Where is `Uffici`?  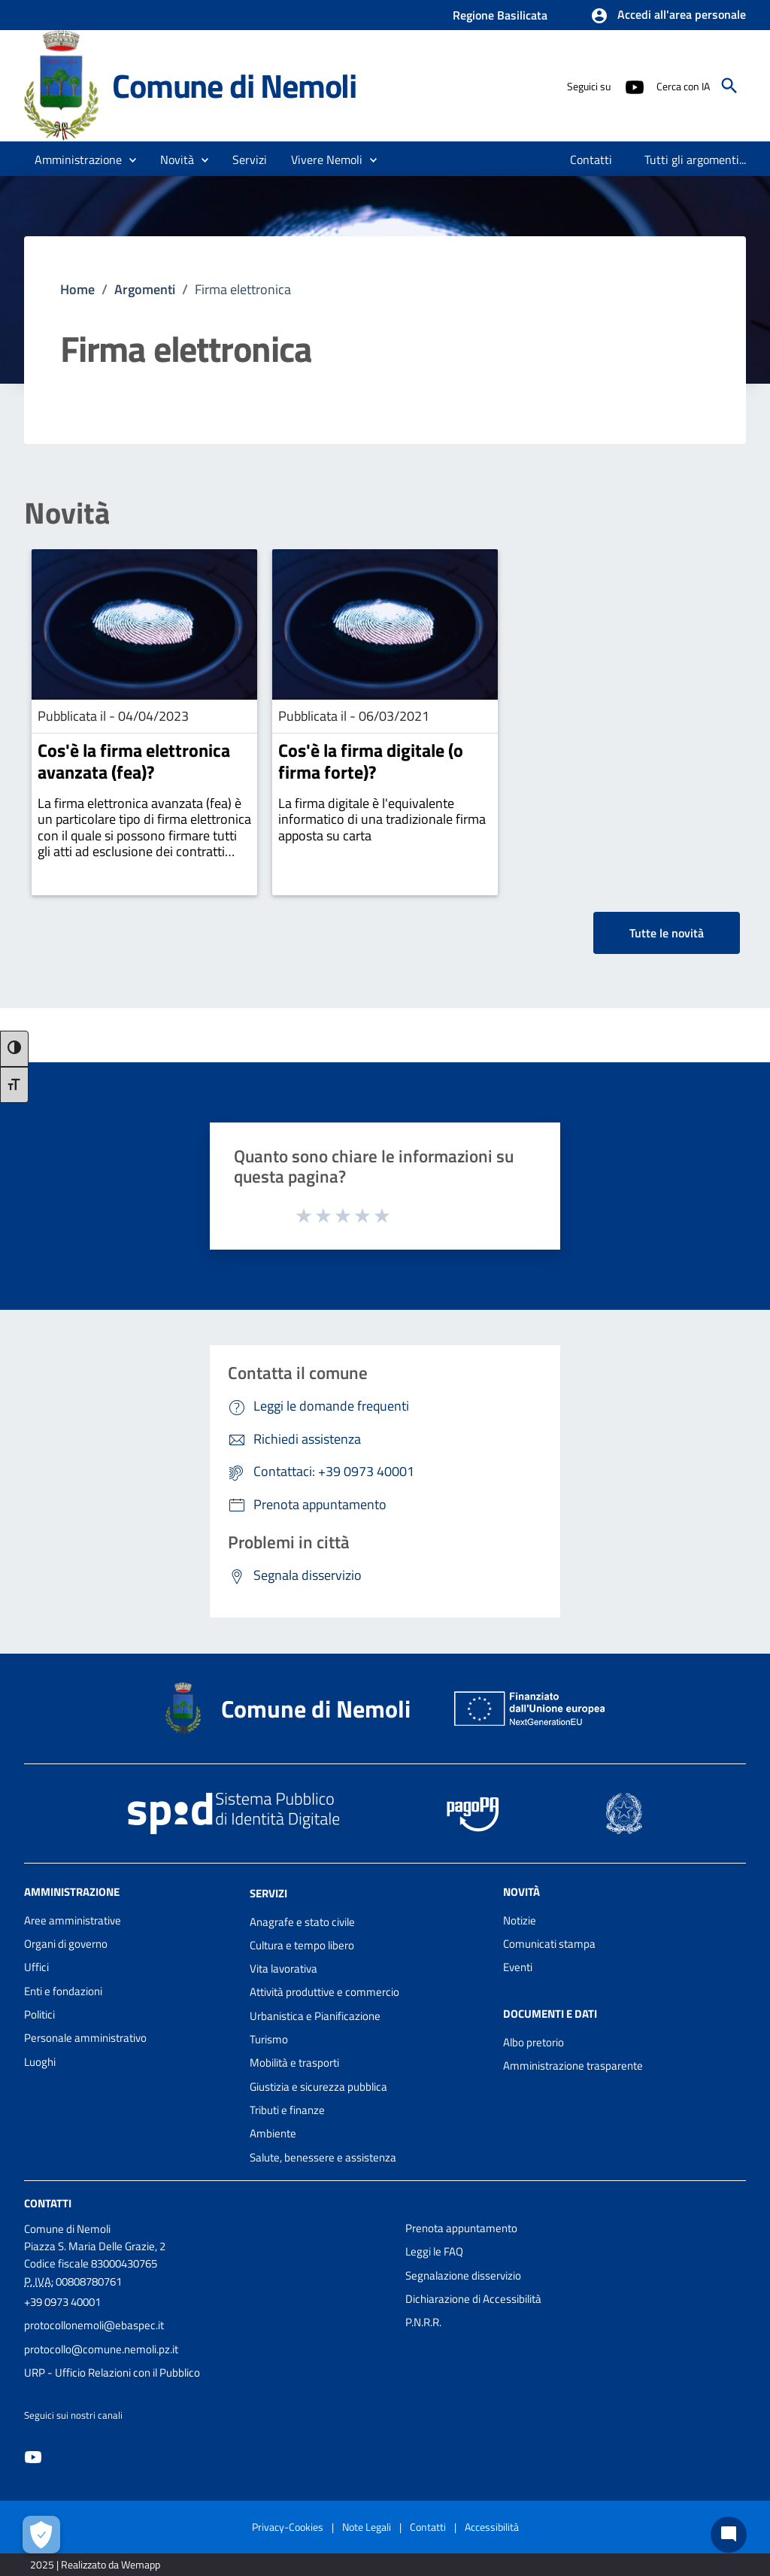 Uffici is located at coordinates (36, 1967).